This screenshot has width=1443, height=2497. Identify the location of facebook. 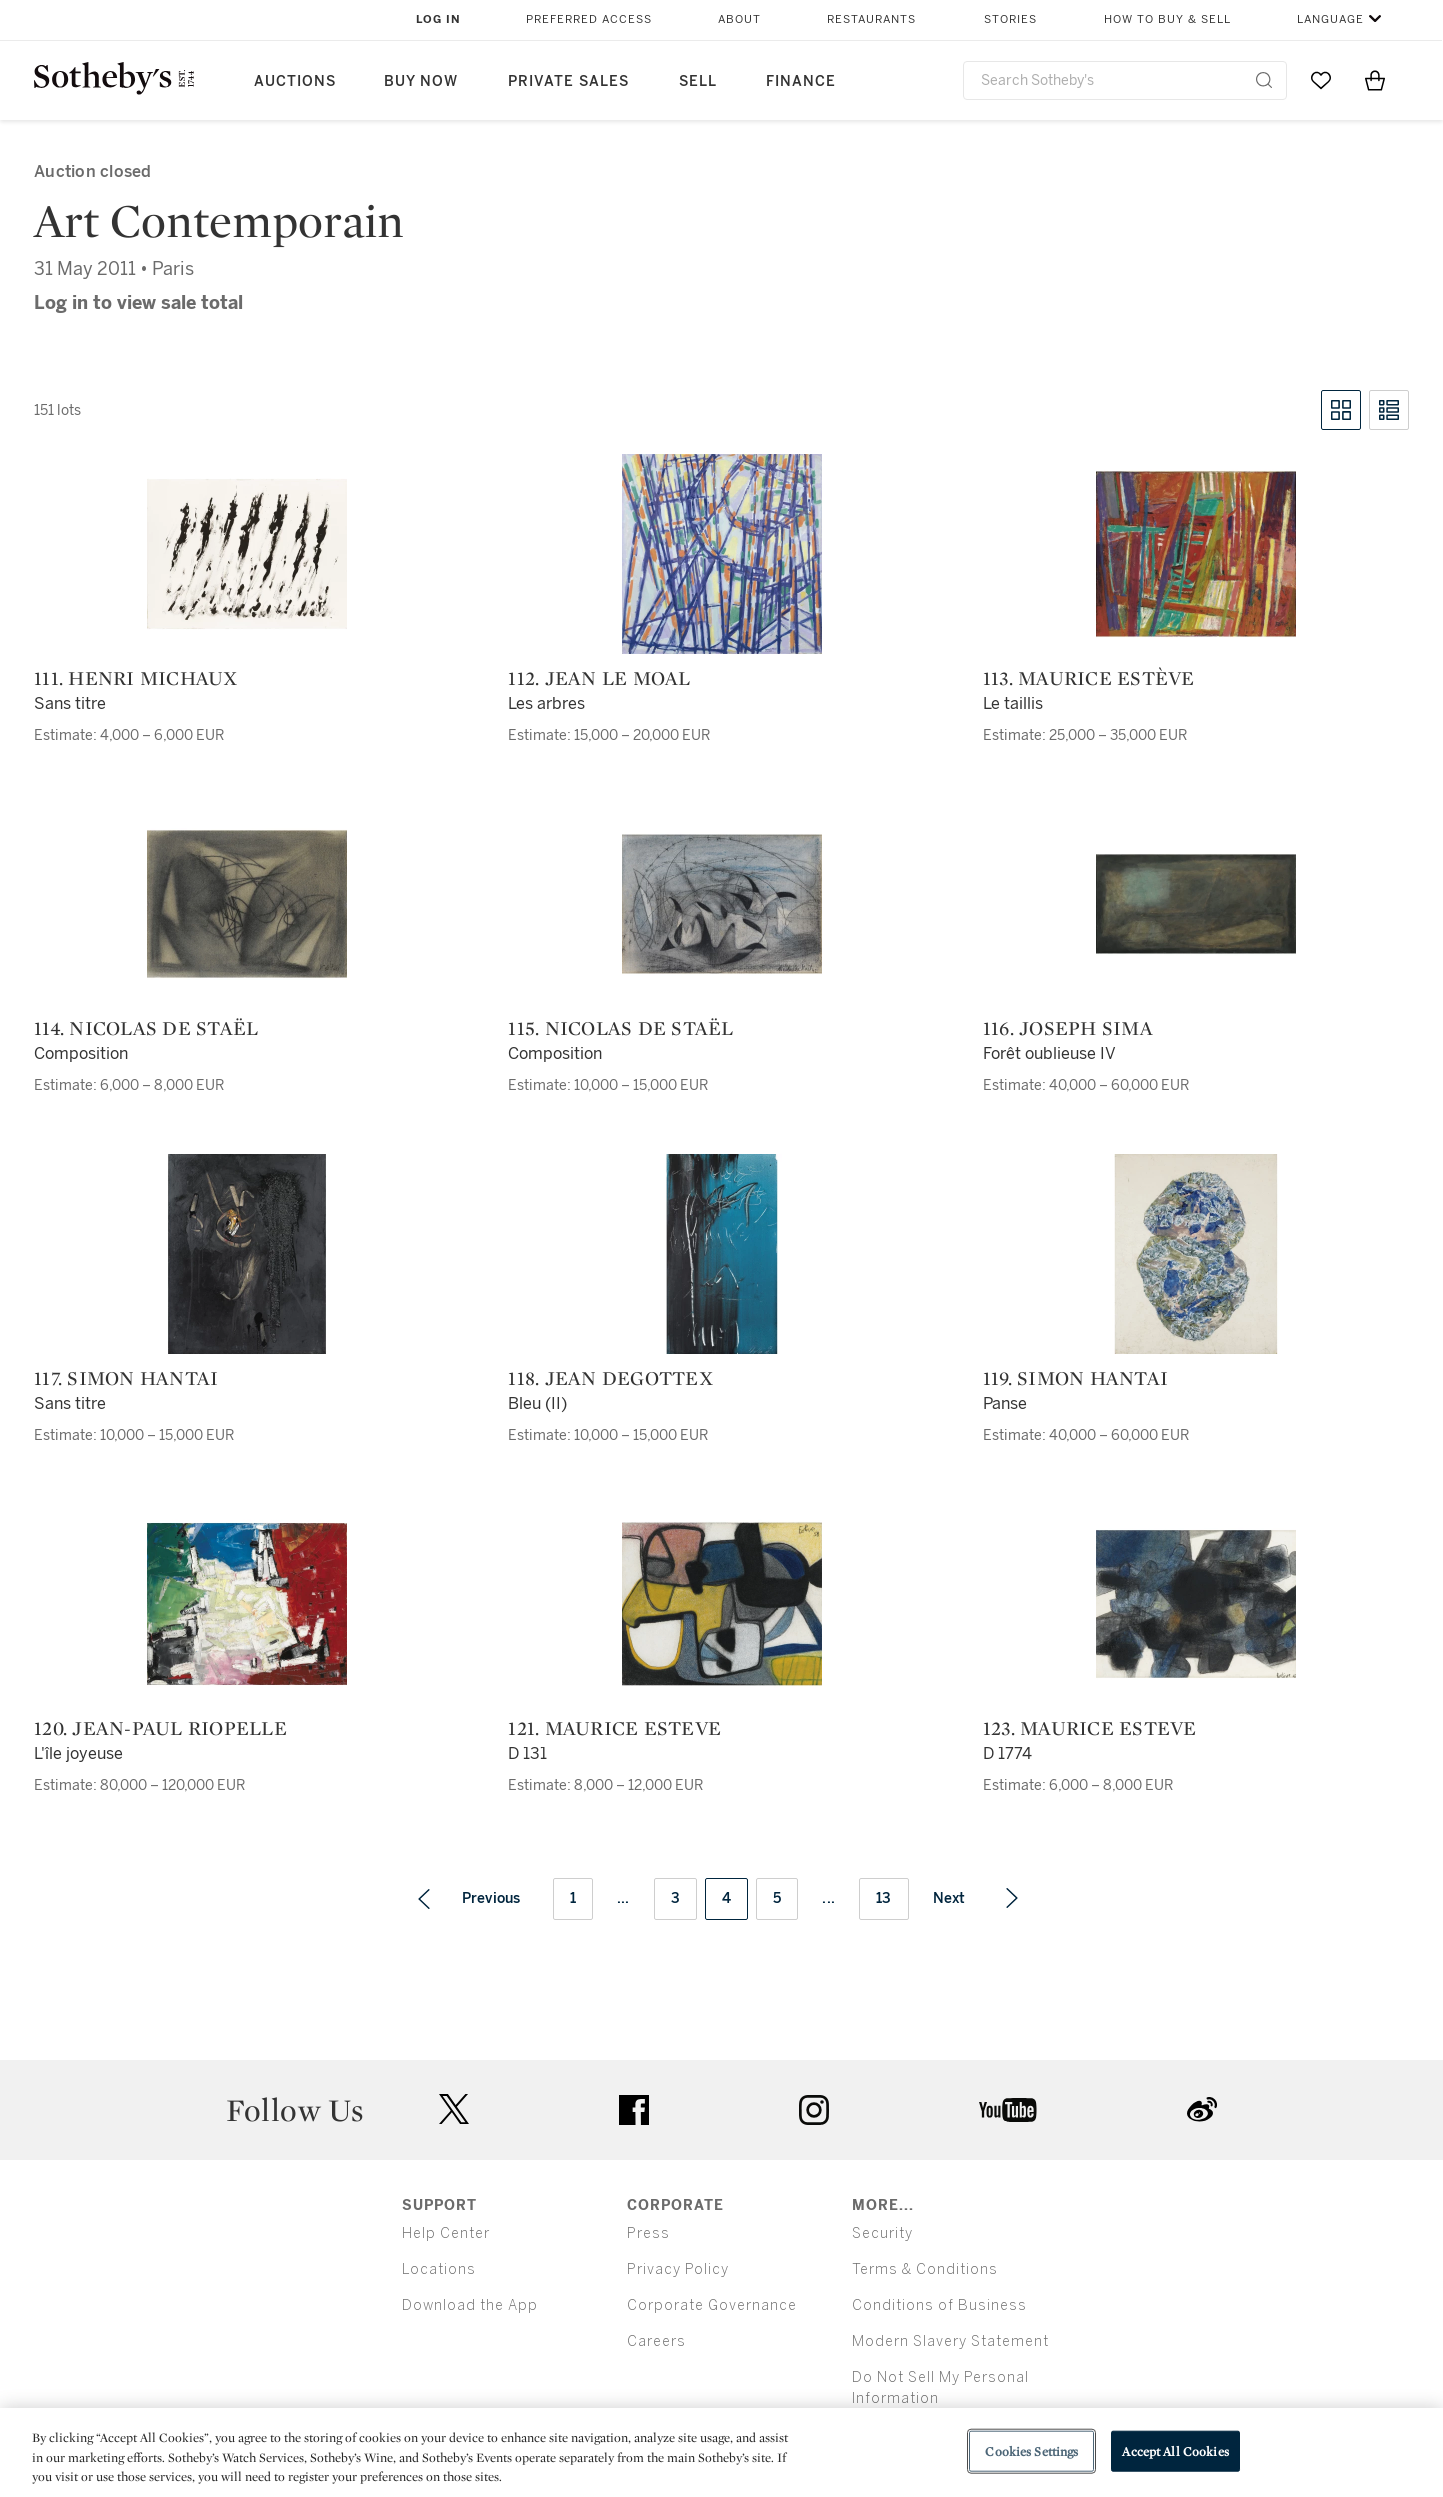
(634, 2110).